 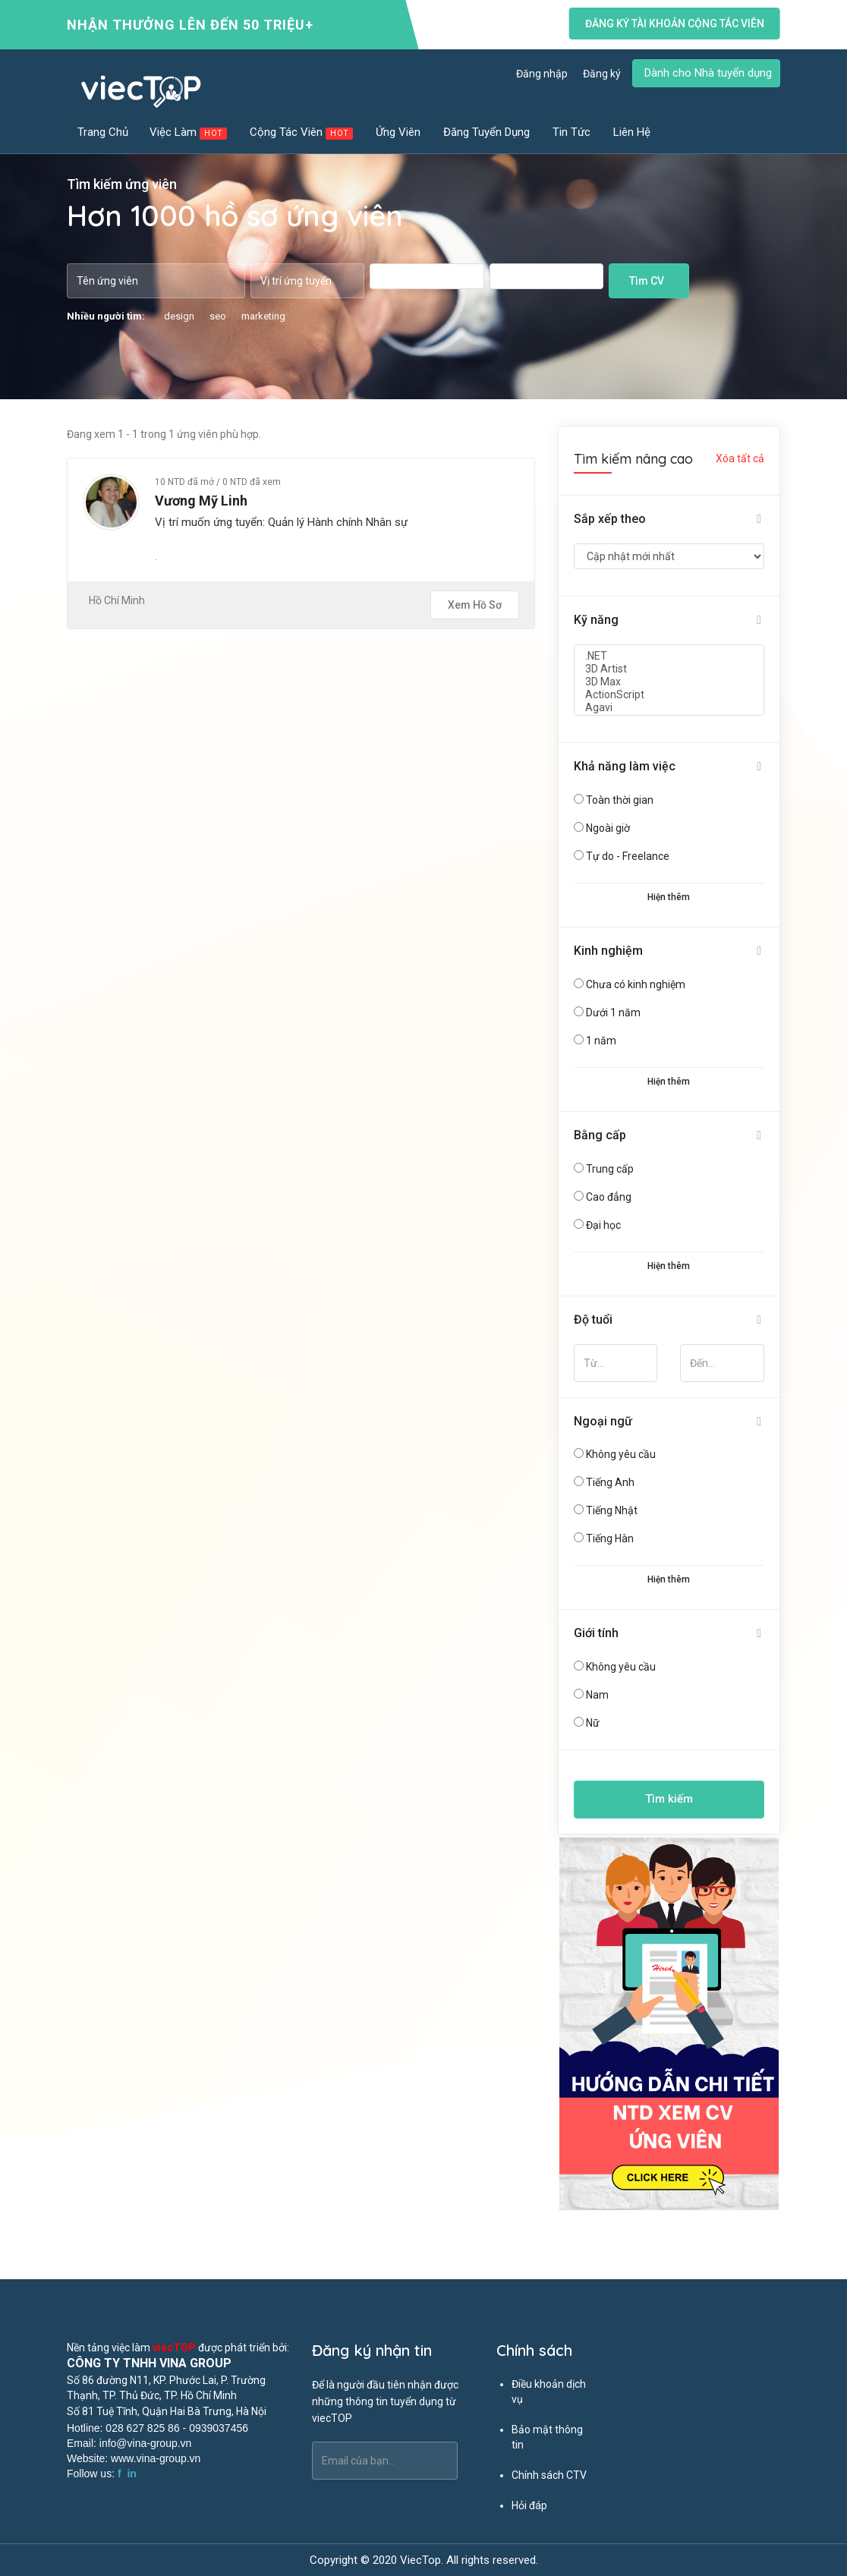 What do you see at coordinates (740, 458) in the screenshot?
I see `Xóa tất cả` at bounding box center [740, 458].